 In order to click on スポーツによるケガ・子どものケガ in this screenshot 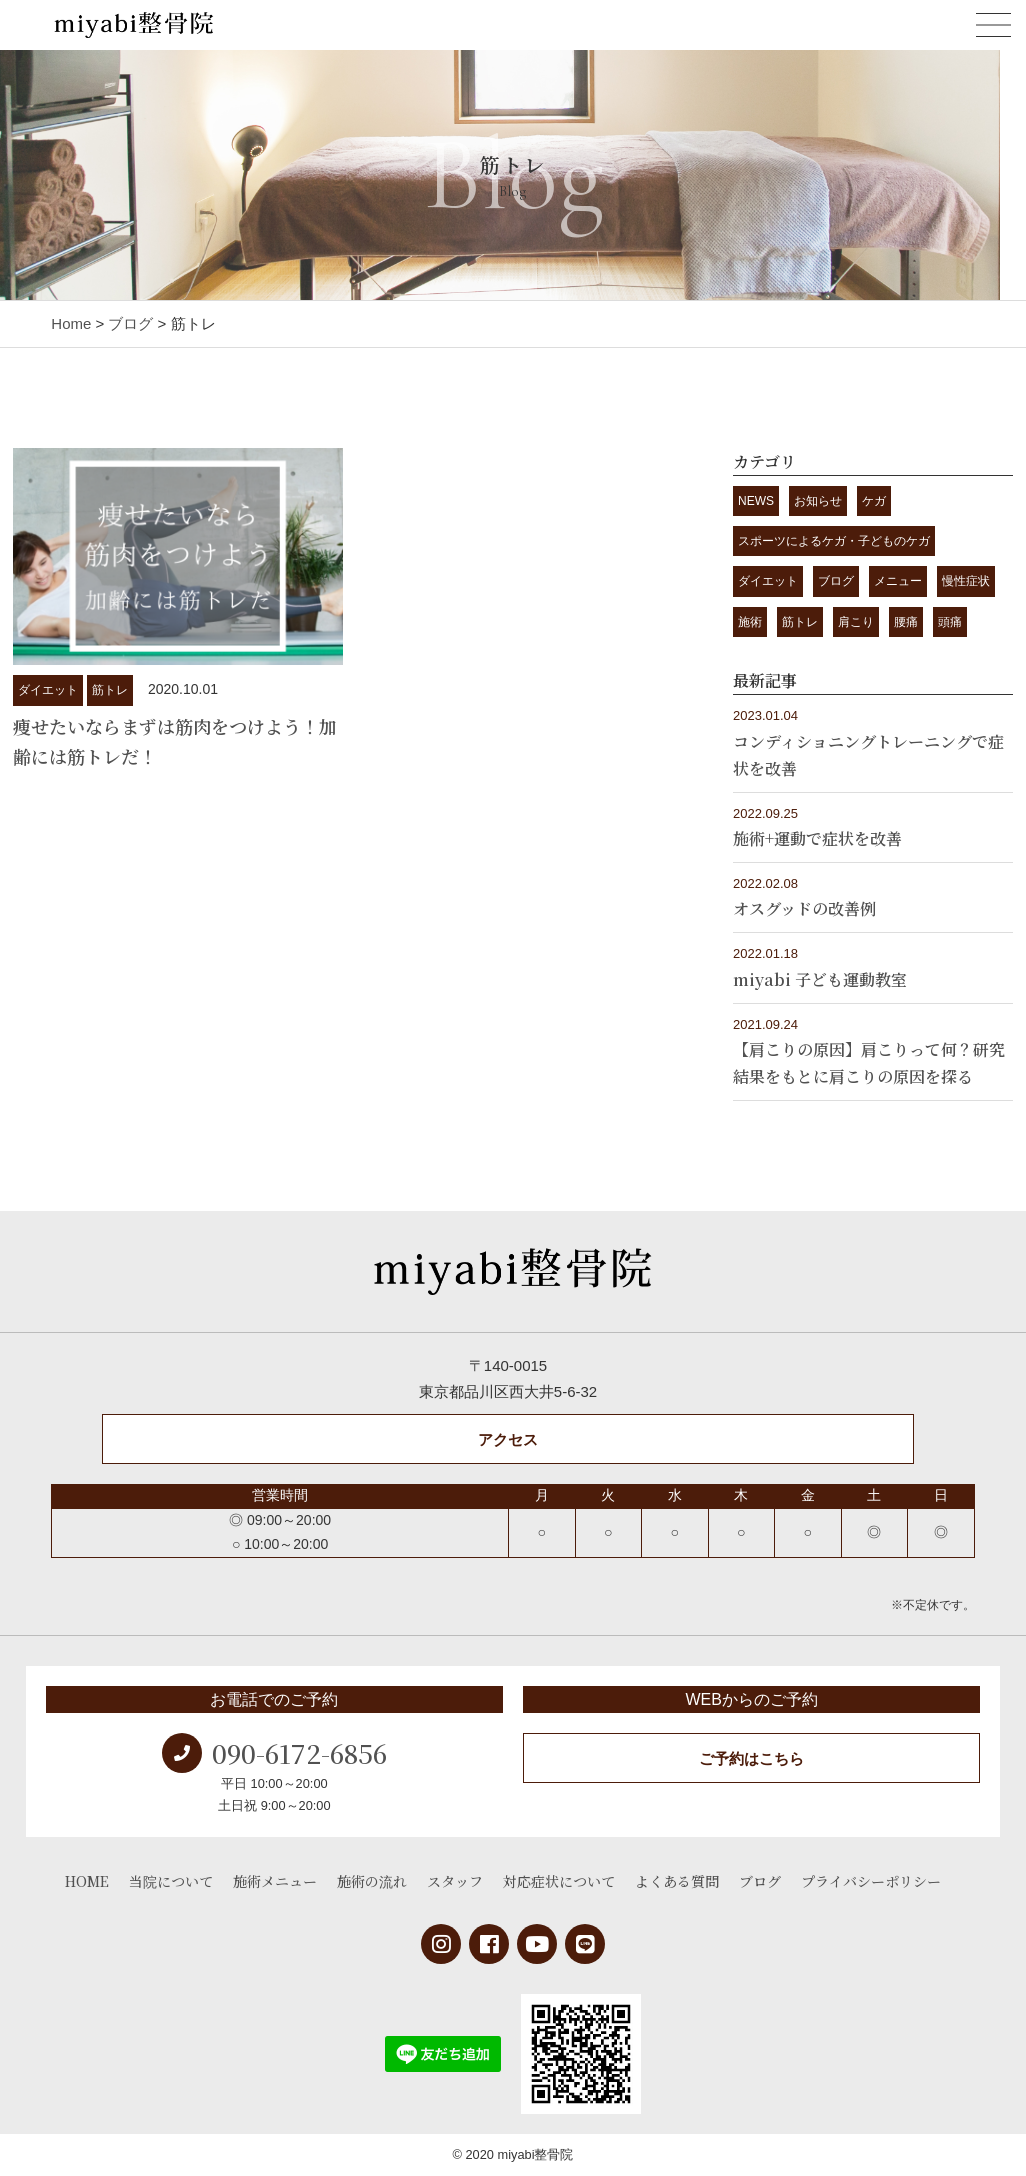, I will do `click(834, 541)`.